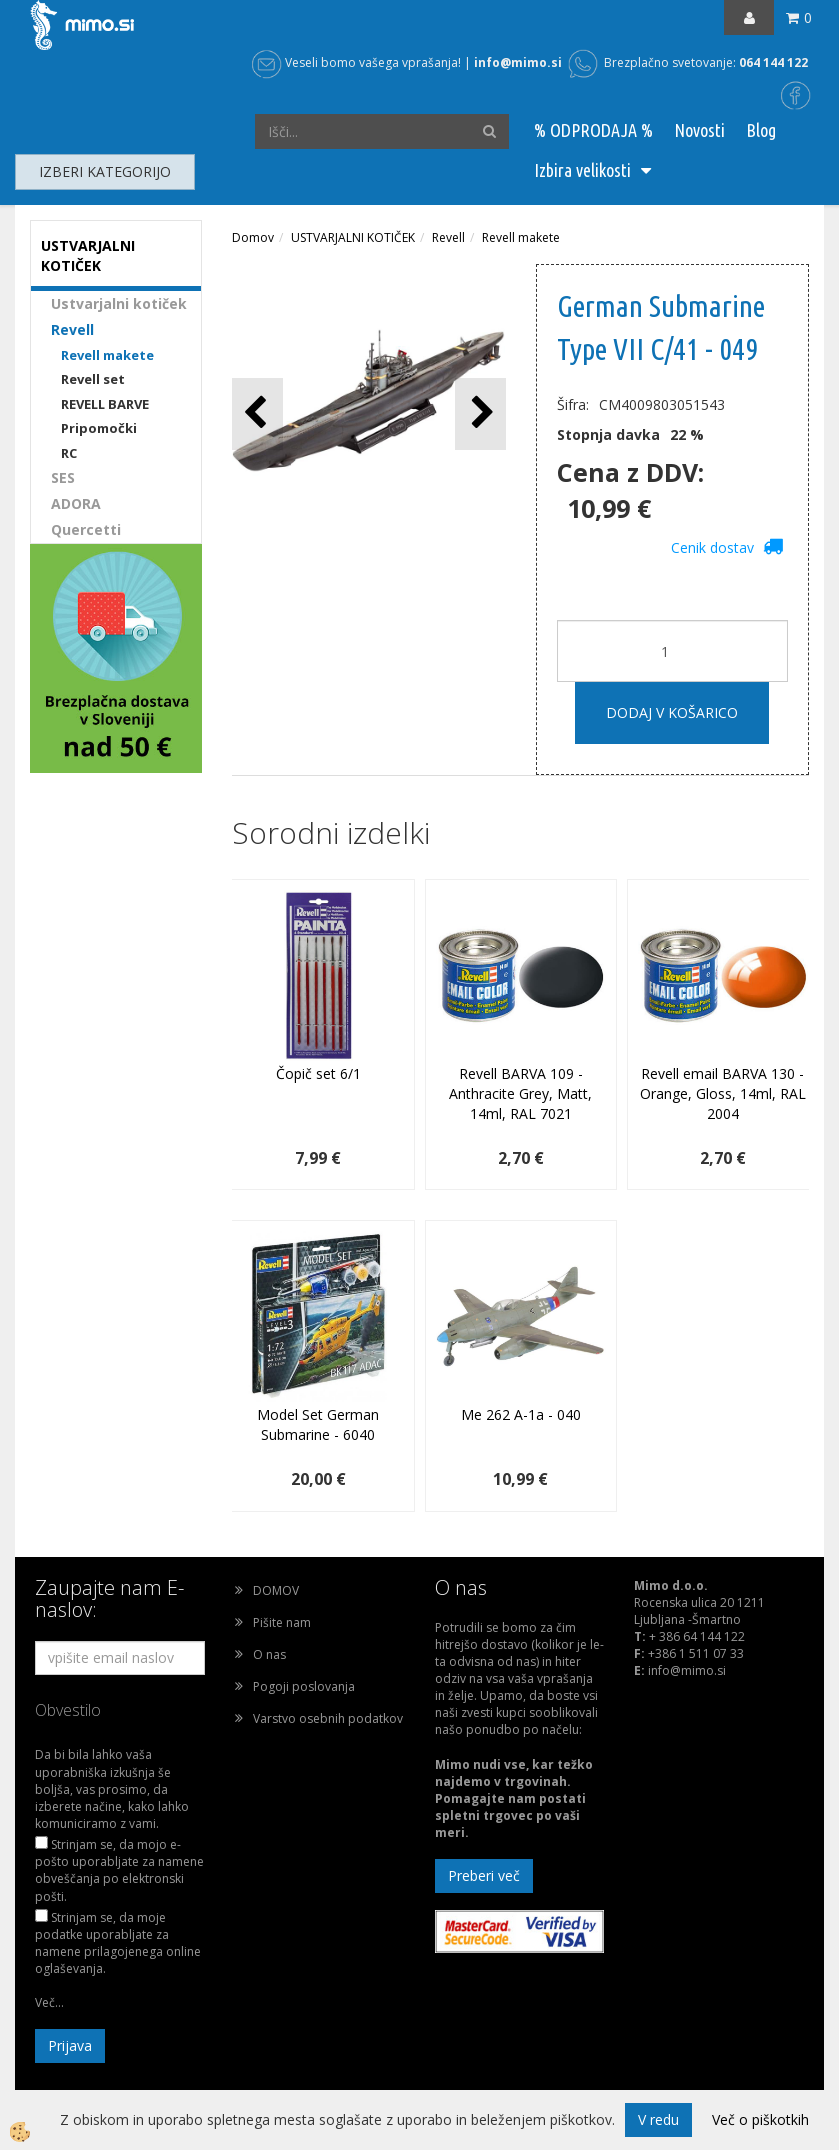  I want to click on Revell, so click(72, 329).